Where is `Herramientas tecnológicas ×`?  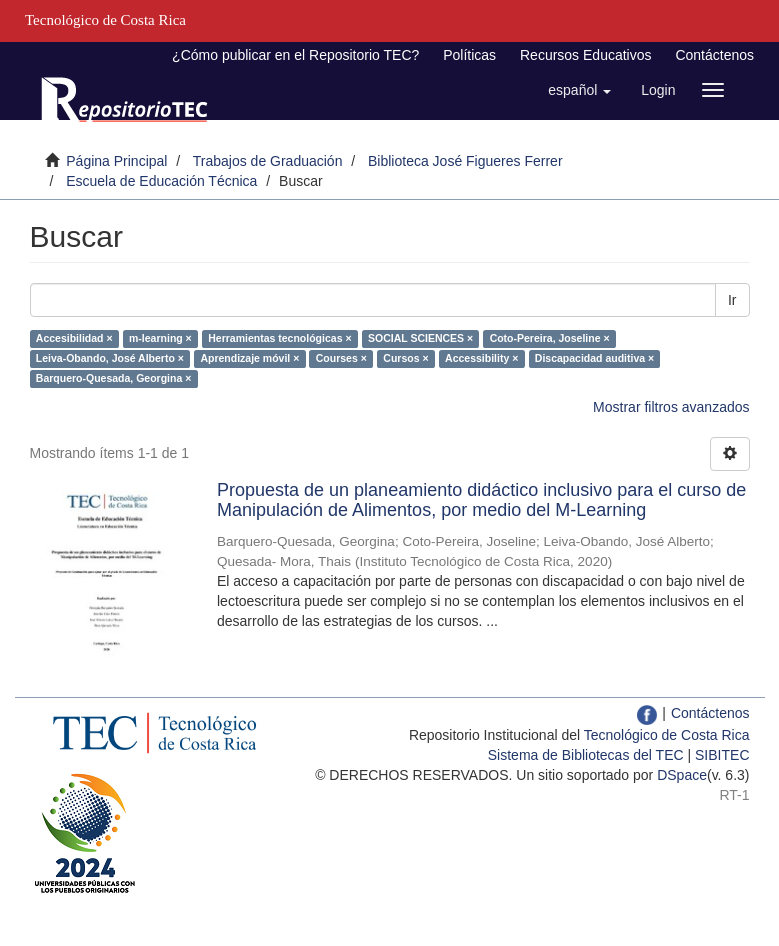
Herramientas tecnológicas × is located at coordinates (279, 338).